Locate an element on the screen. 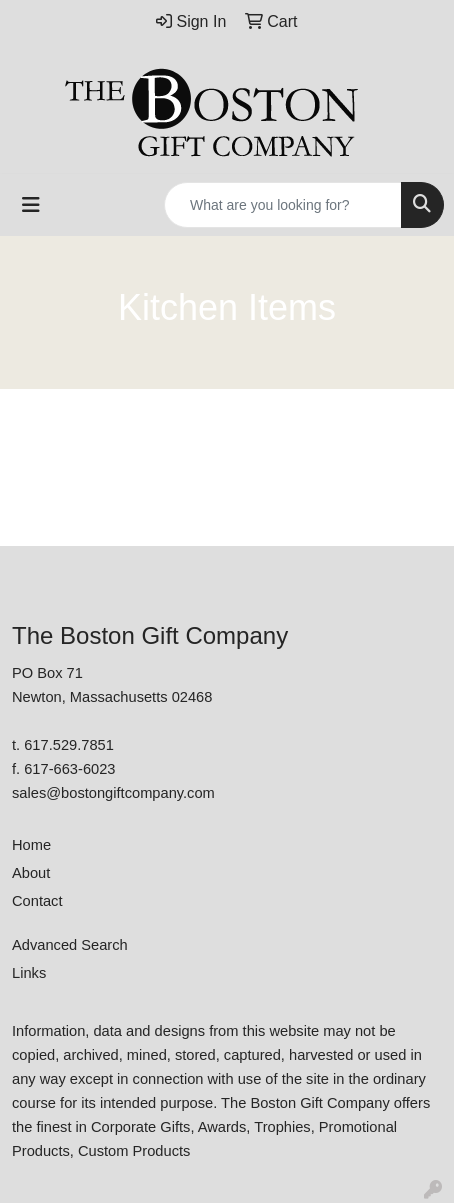  Home is located at coordinates (31, 845).